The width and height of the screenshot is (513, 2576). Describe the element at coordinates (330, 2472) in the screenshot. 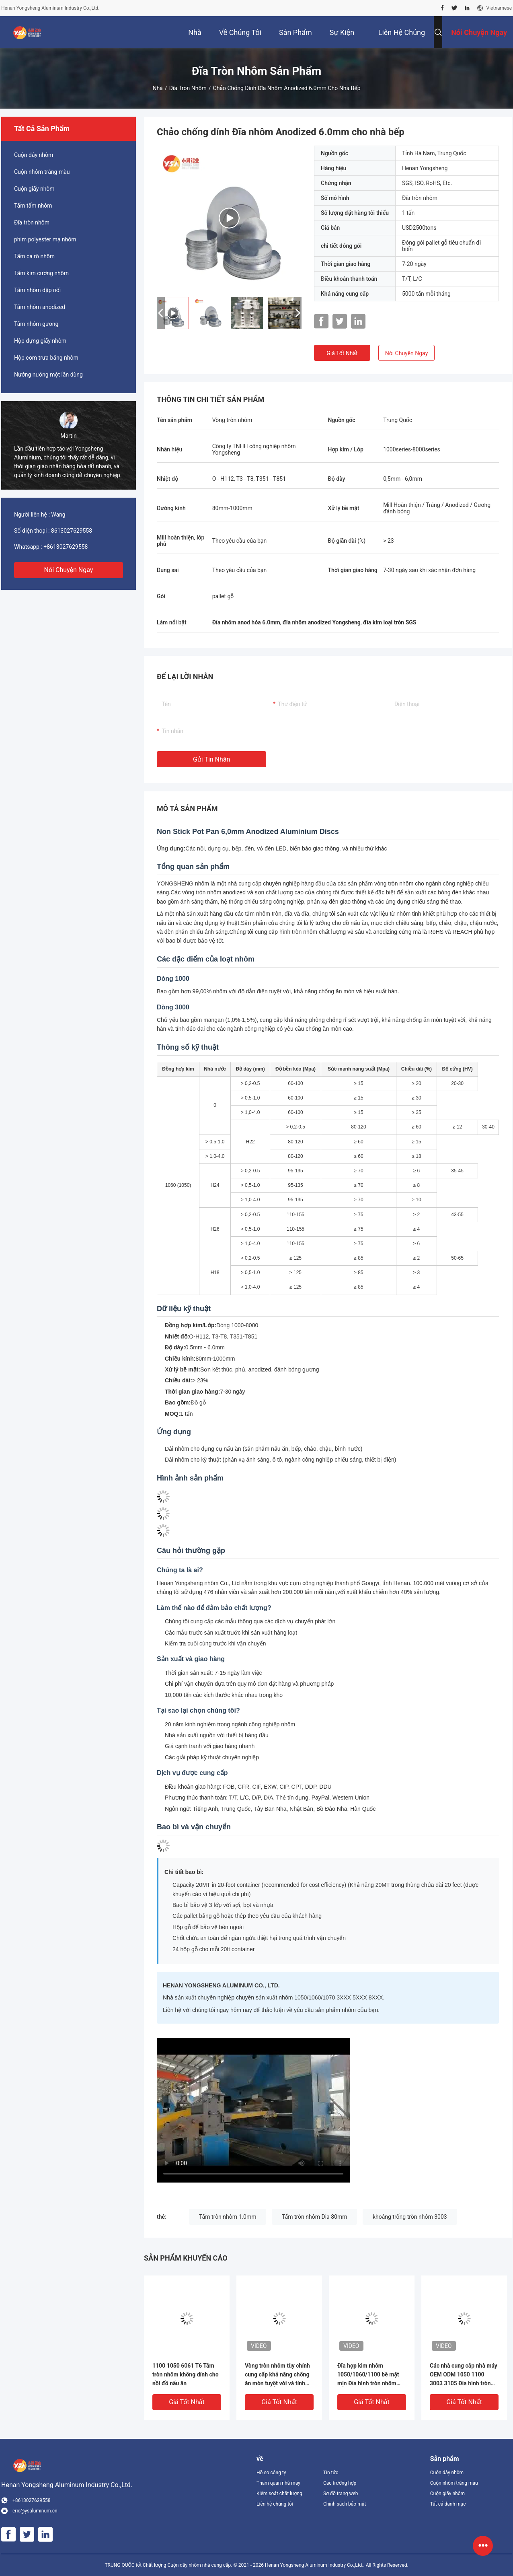

I see `Tin tức` at that location.